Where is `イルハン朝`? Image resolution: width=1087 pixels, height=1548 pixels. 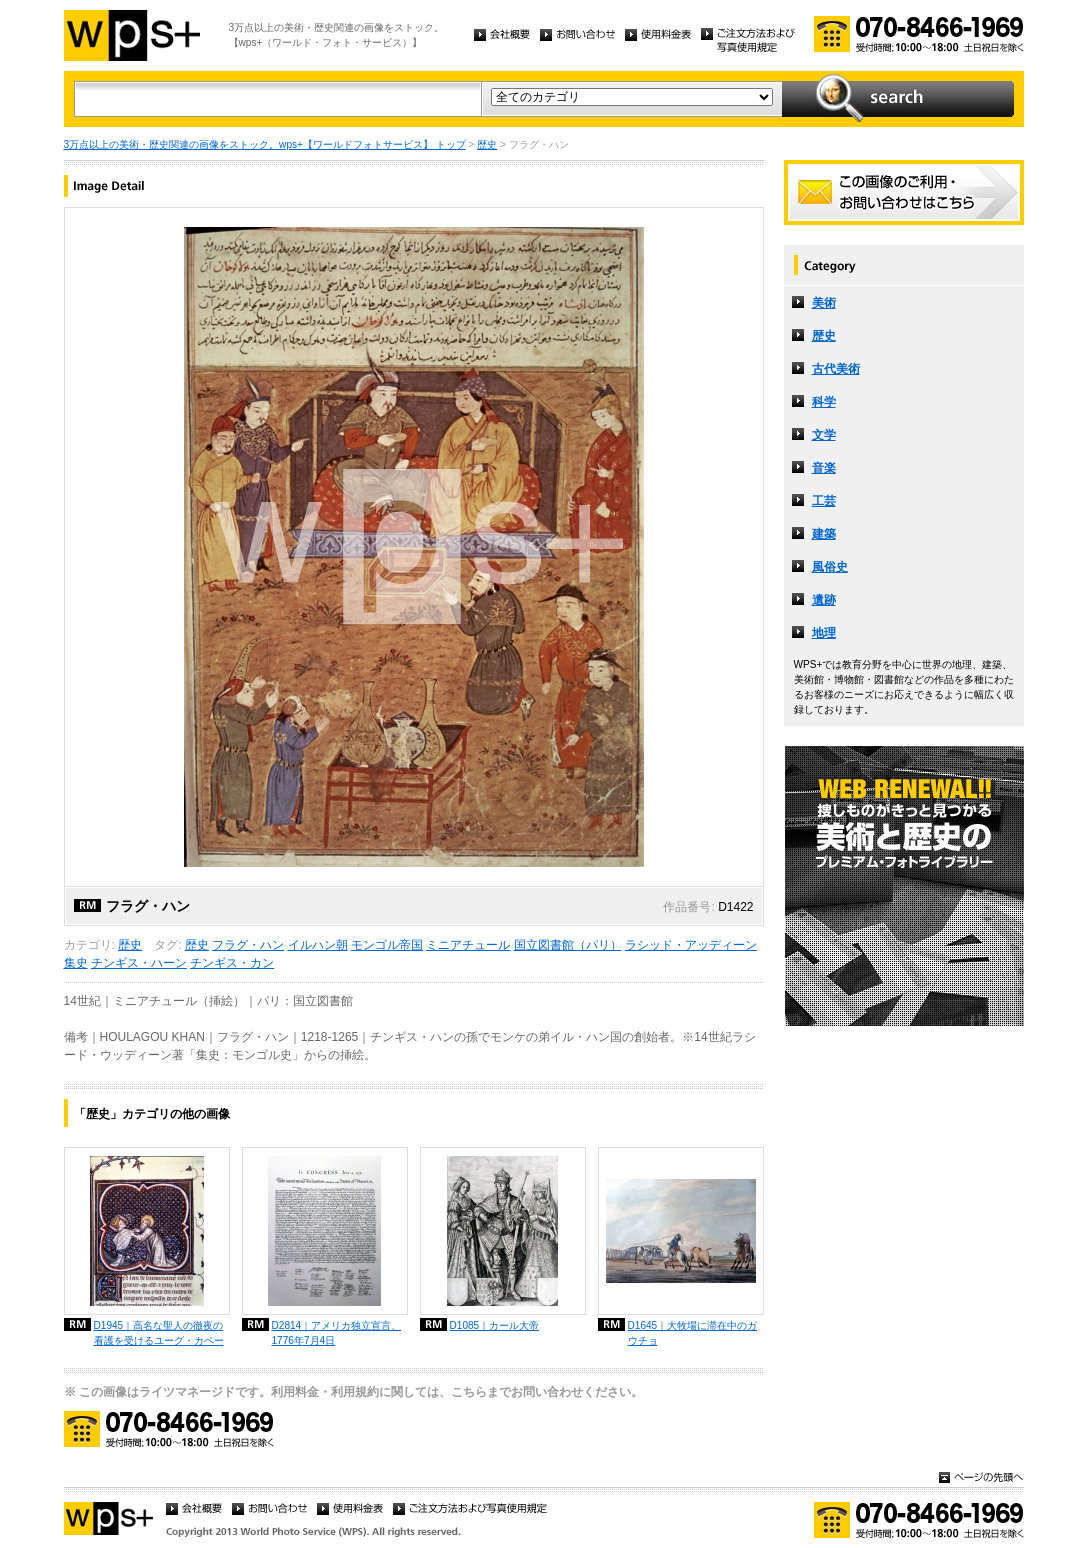
イルハン朝 is located at coordinates (318, 945).